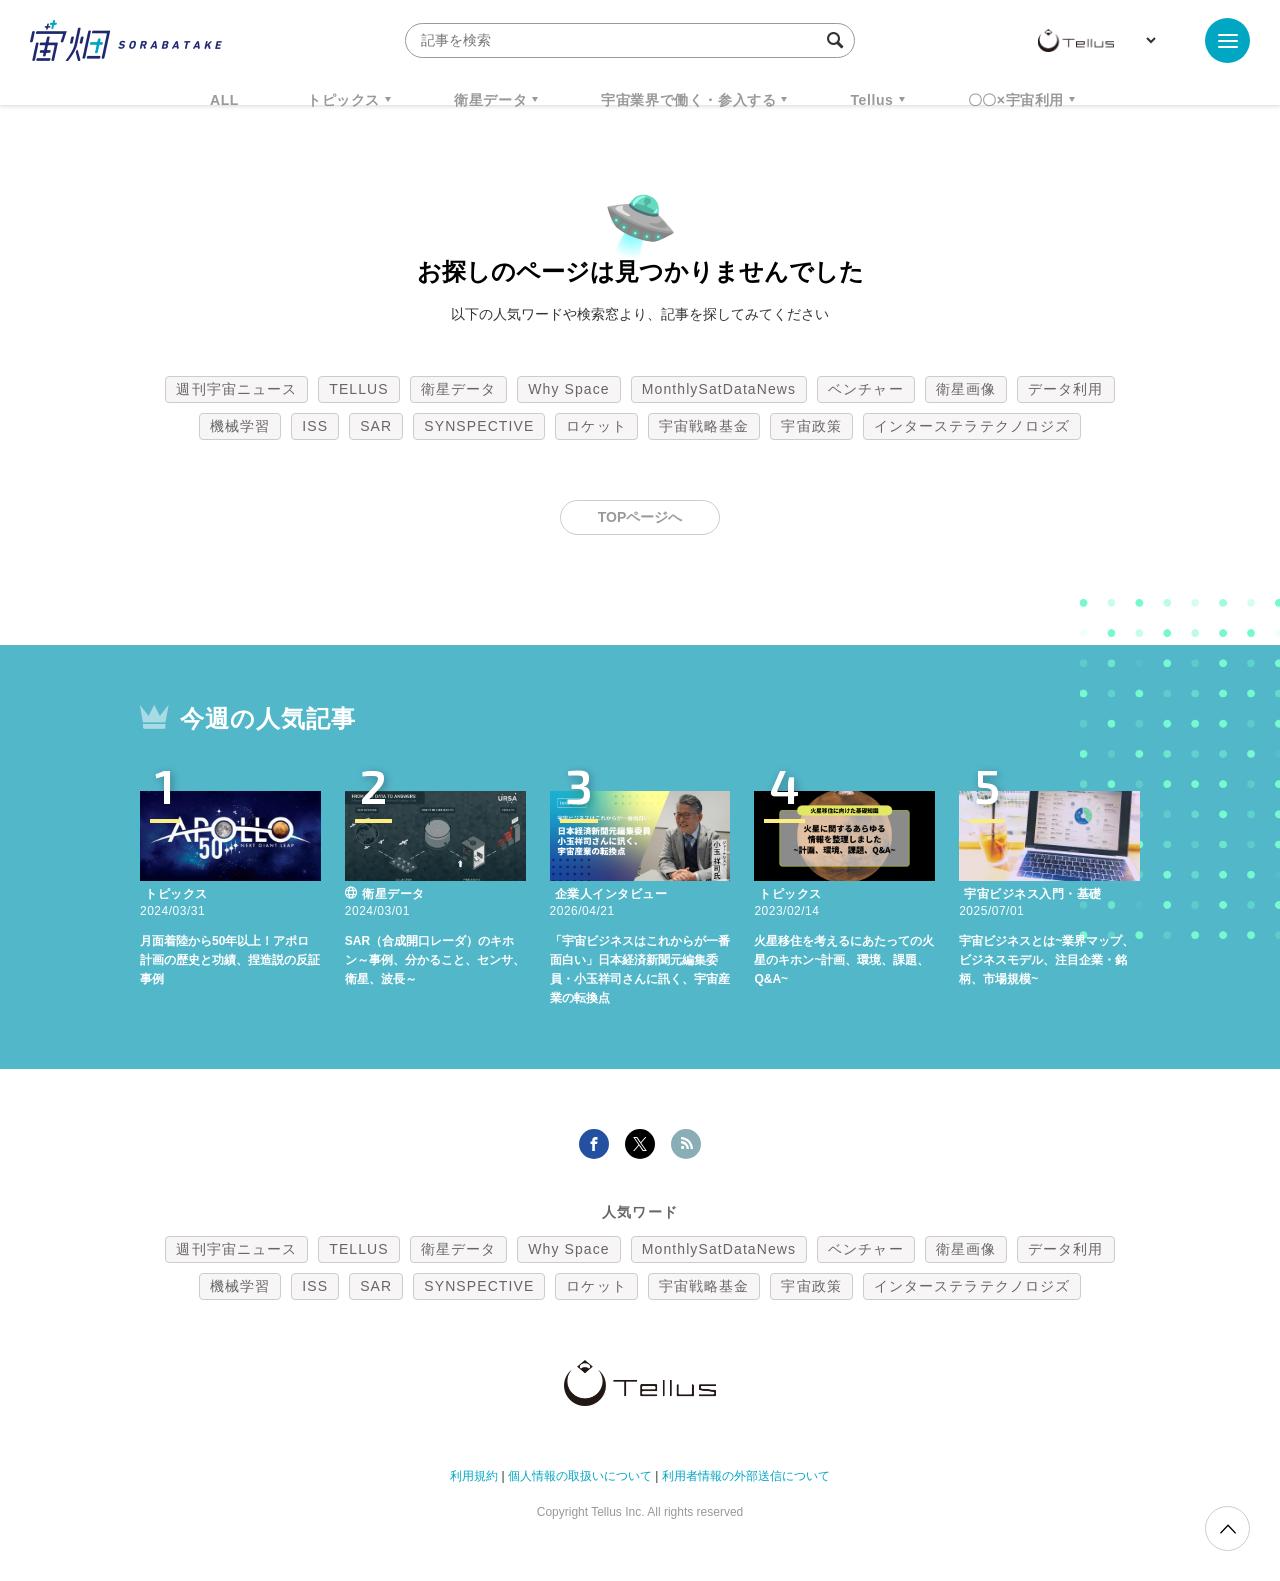  I want to click on ロケット, so click(596, 426).